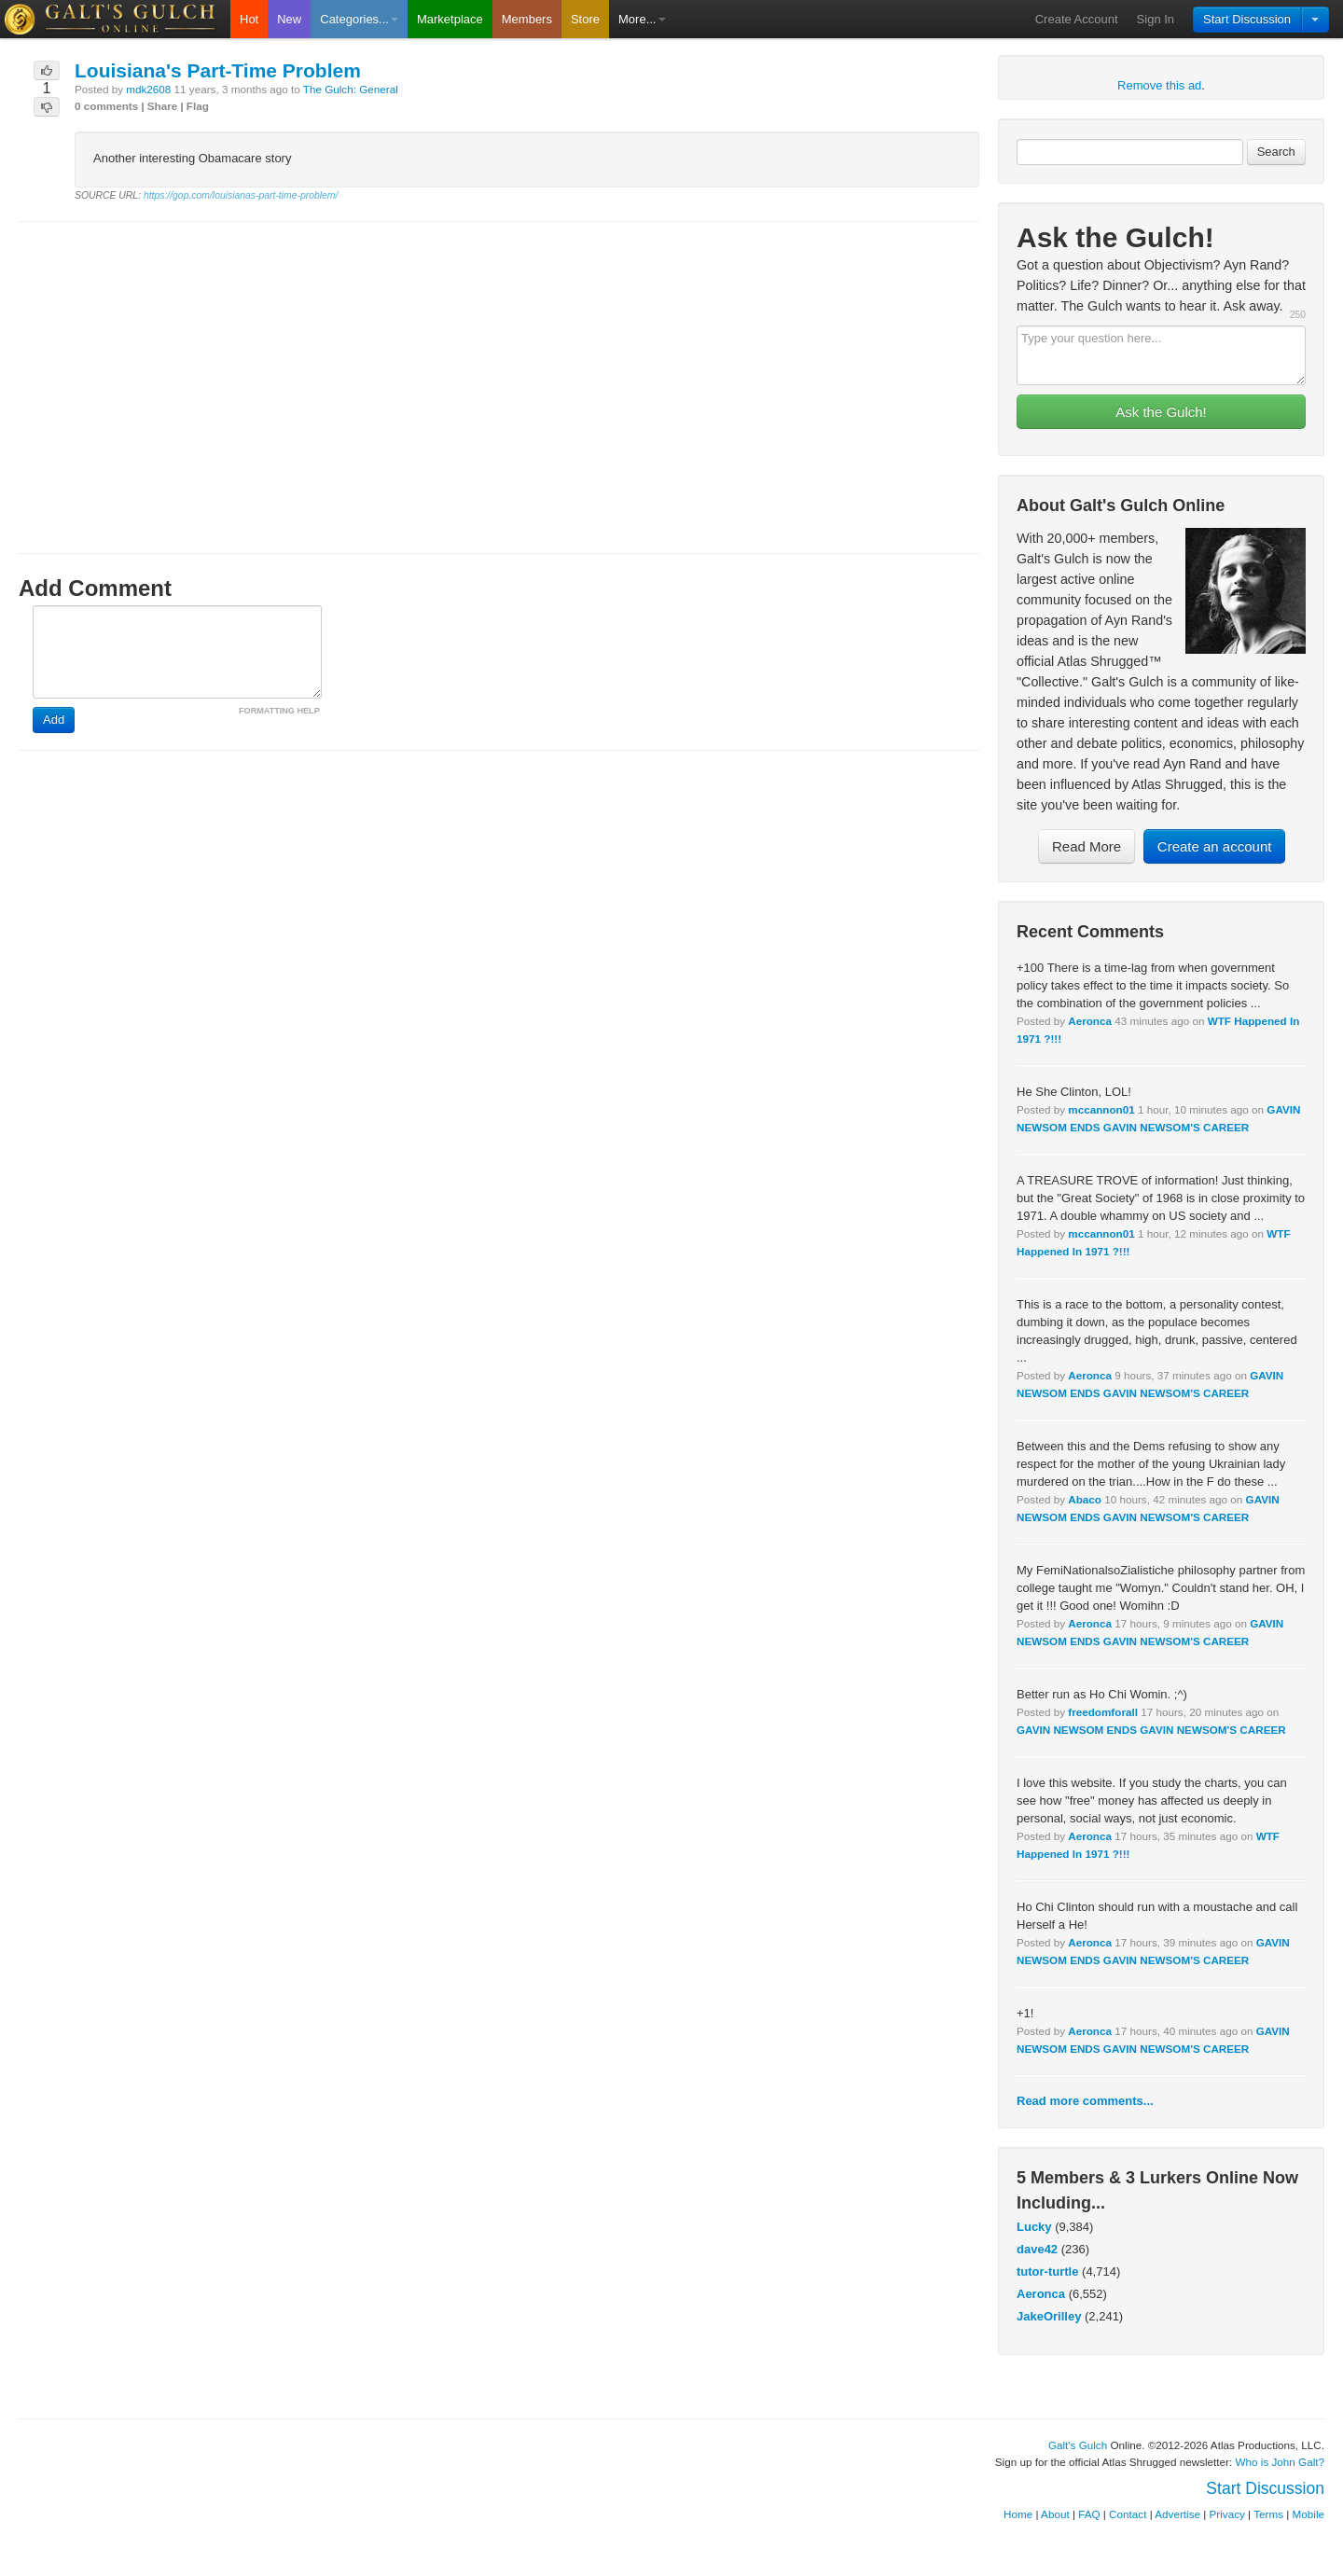 The height and width of the screenshot is (2576, 1343). Describe the element at coordinates (1268, 2514) in the screenshot. I see `Terms` at that location.